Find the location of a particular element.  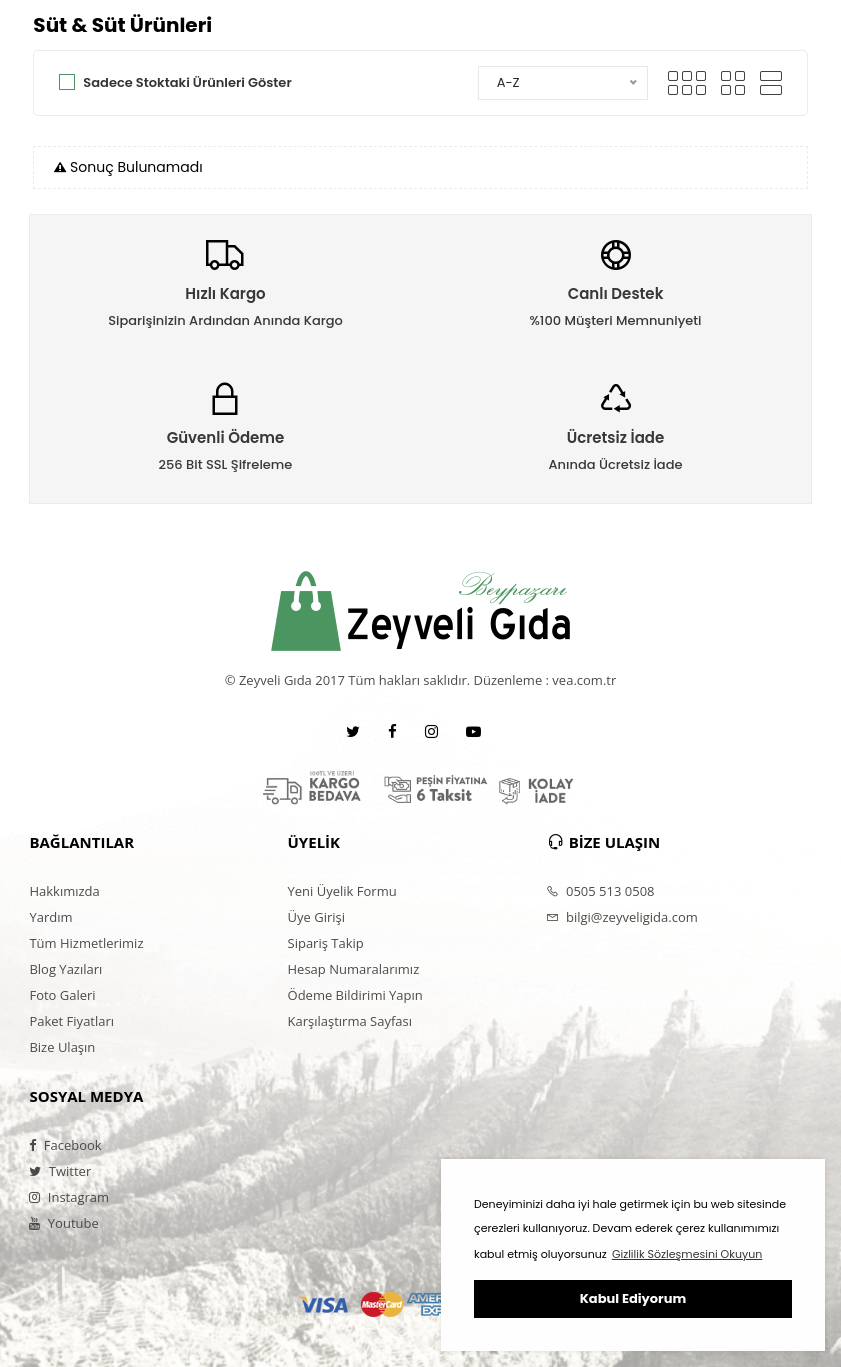

Bize Ulaşın is located at coordinates (62, 1047).